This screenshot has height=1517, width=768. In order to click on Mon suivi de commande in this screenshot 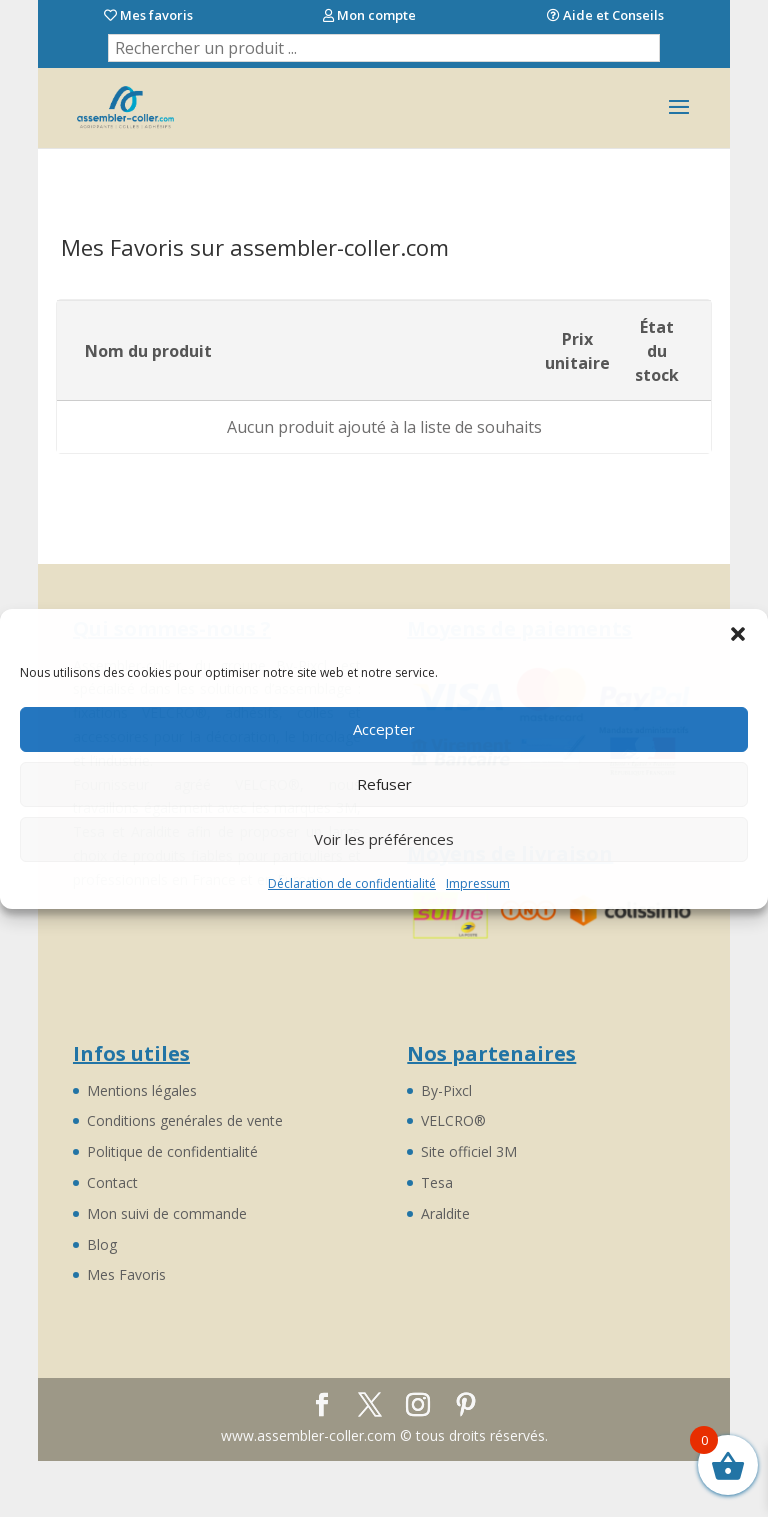, I will do `click(167, 1213)`.